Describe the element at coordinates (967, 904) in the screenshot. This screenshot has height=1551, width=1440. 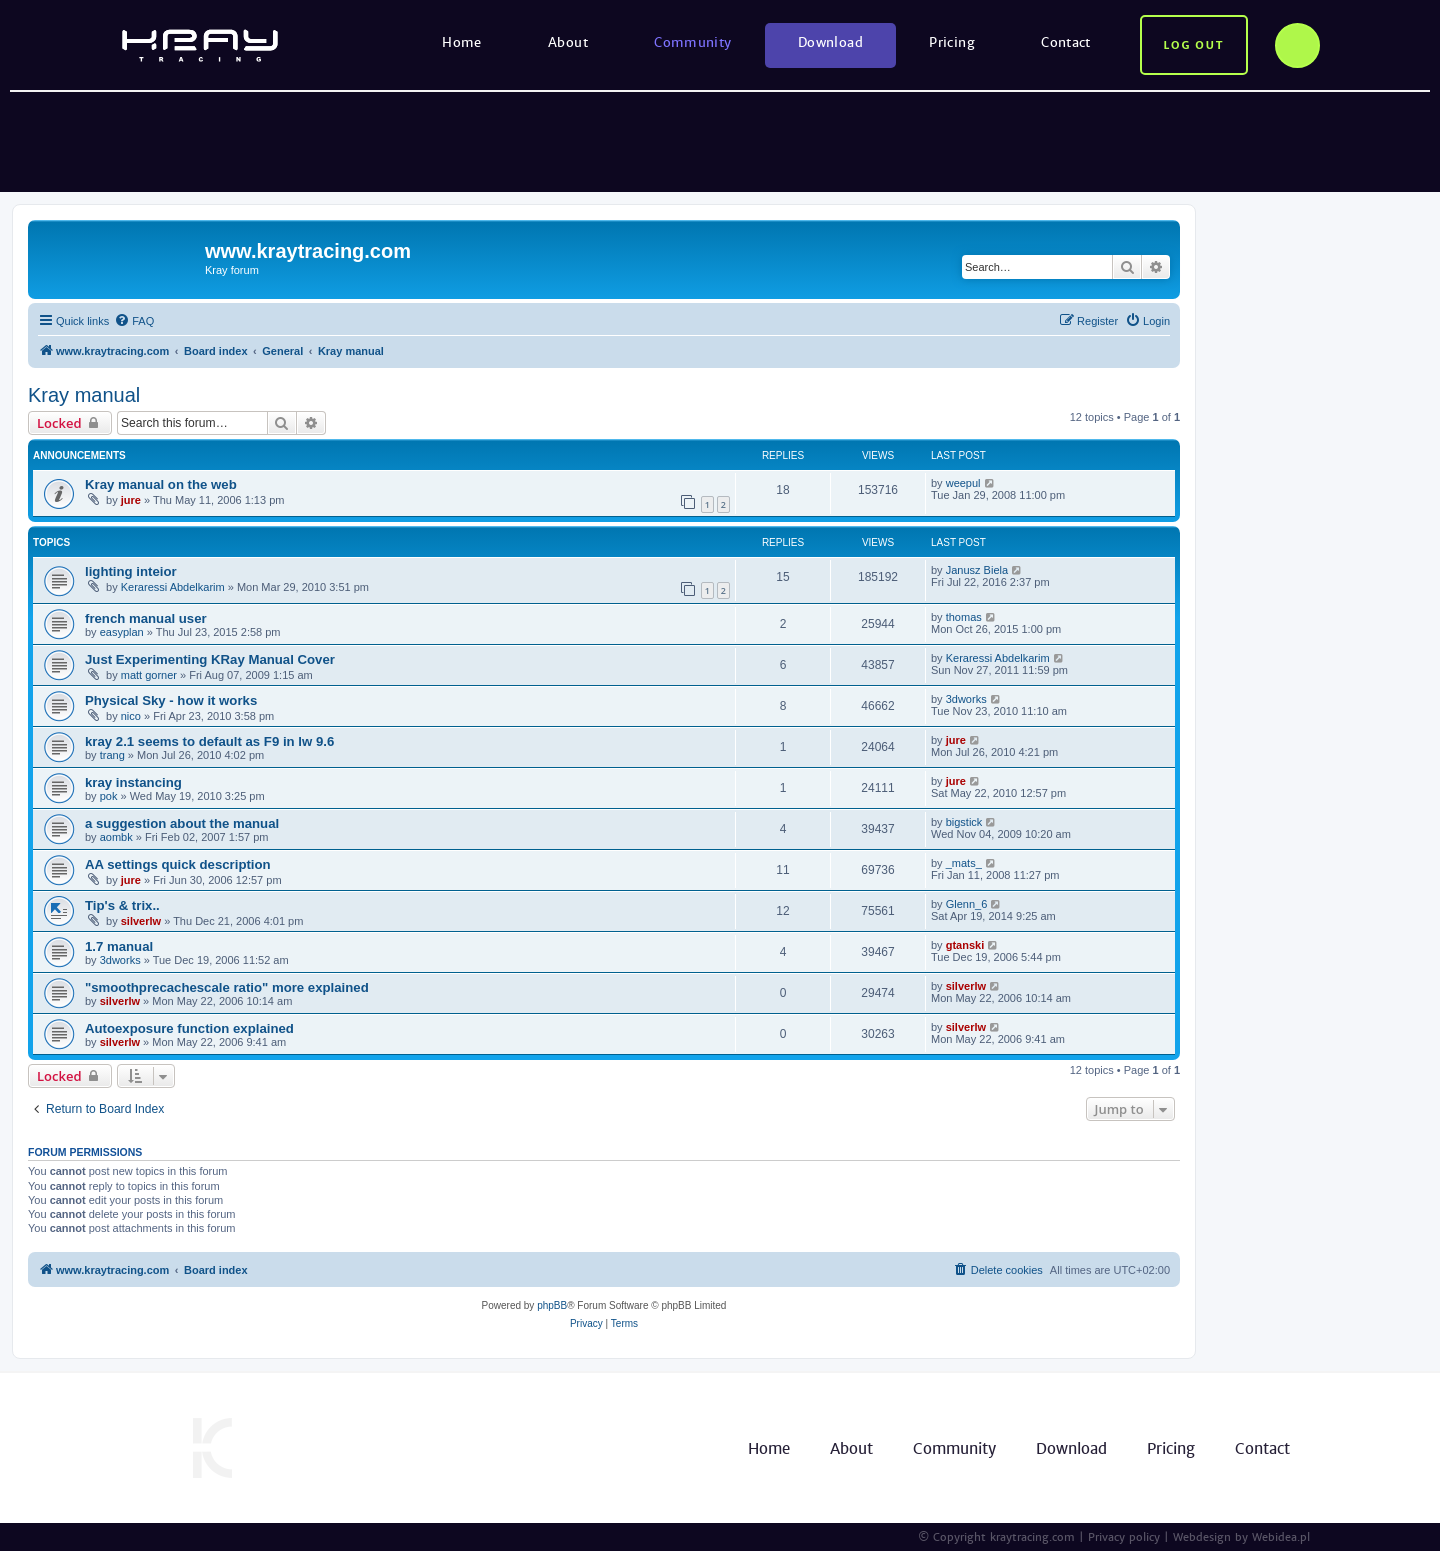
I see `Glenn_6` at that location.